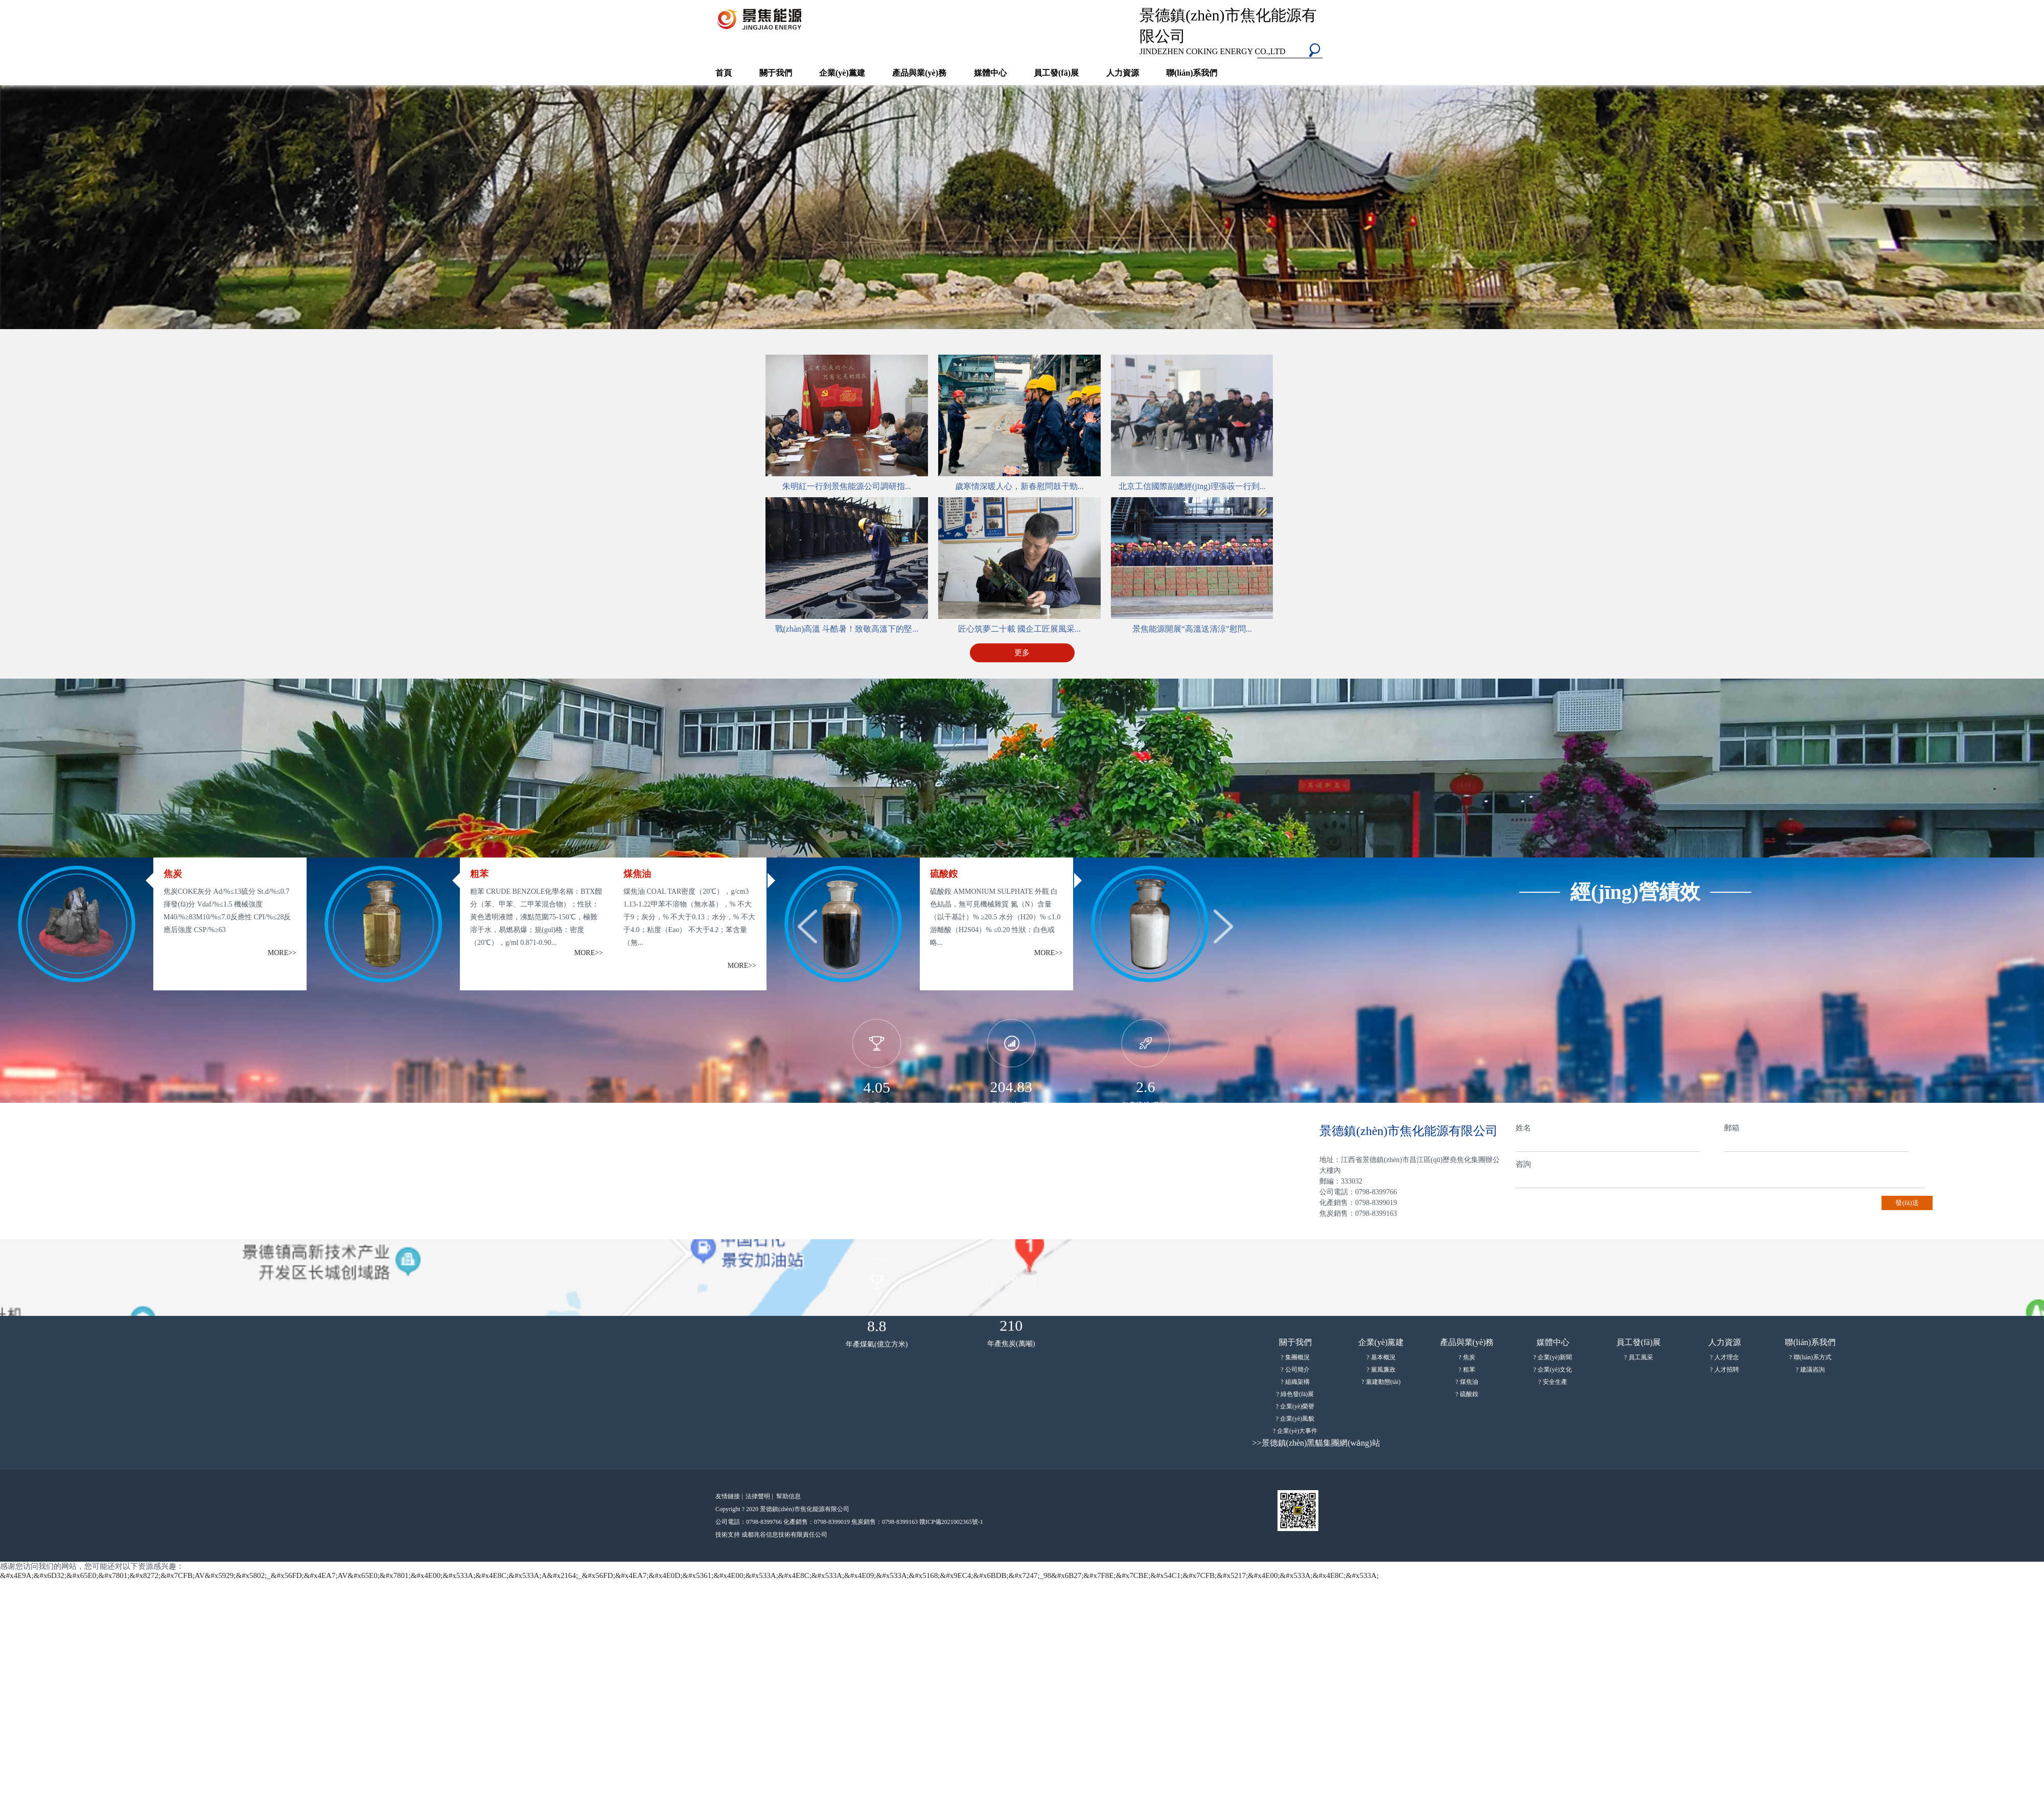  I want to click on 企業(yè)新聞, so click(1555, 1357).